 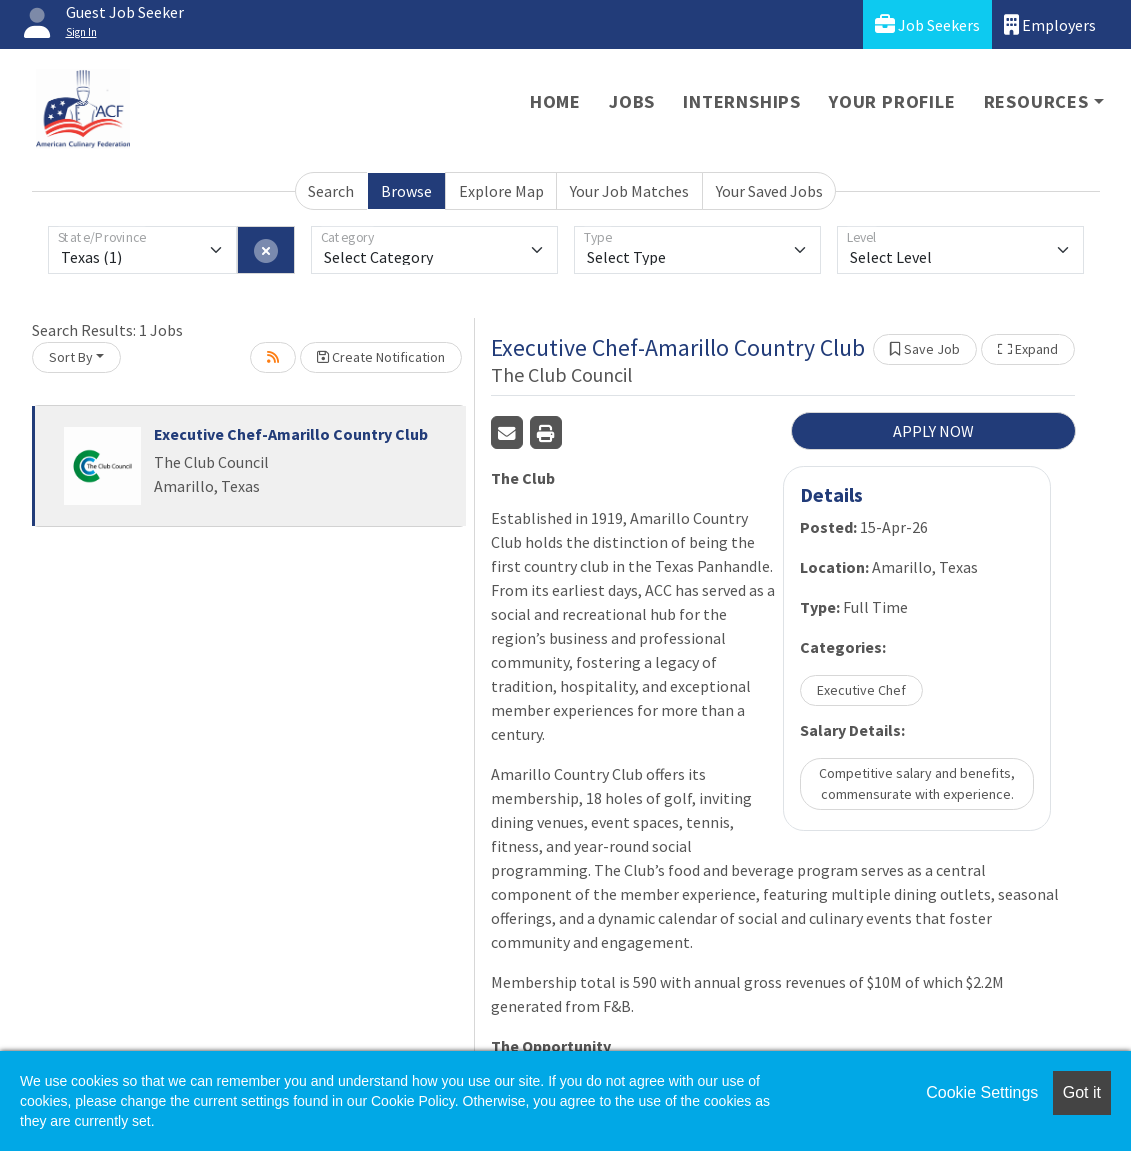 What do you see at coordinates (1050, 24) in the screenshot?
I see `Employers` at bounding box center [1050, 24].